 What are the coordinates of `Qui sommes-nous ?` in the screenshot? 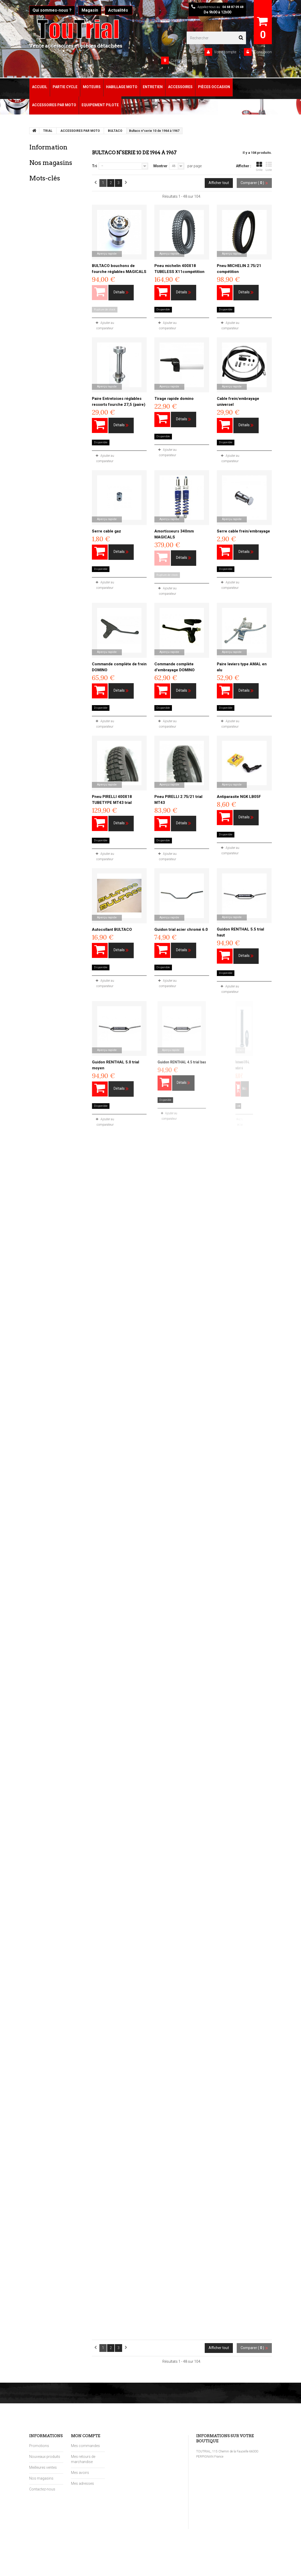 It's located at (52, 10).